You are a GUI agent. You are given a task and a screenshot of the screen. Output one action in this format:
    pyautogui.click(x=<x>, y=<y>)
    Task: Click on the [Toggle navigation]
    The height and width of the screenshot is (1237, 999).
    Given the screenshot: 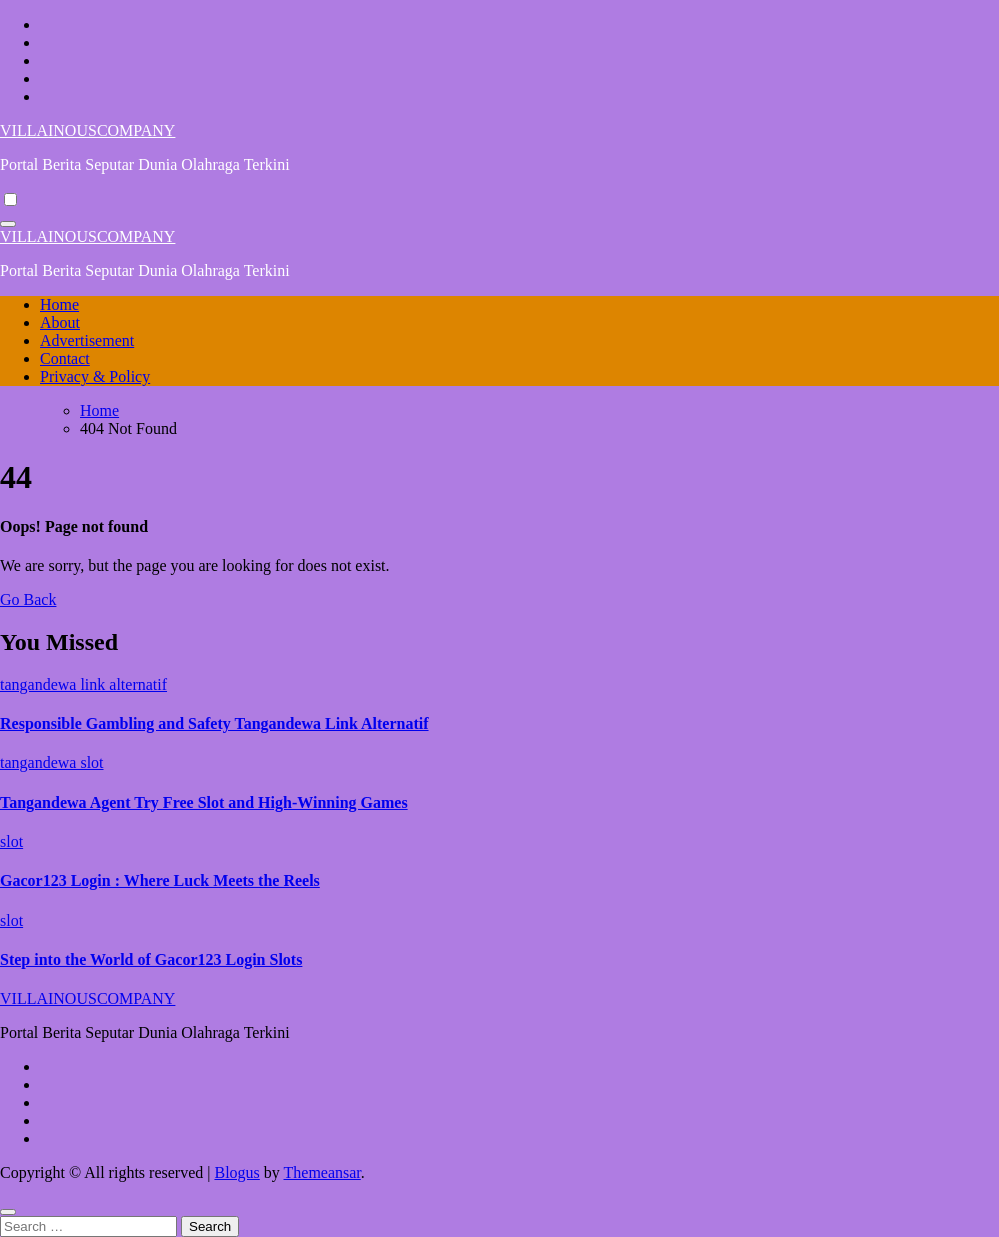 What is the action you would take?
    pyautogui.click(x=8, y=224)
    